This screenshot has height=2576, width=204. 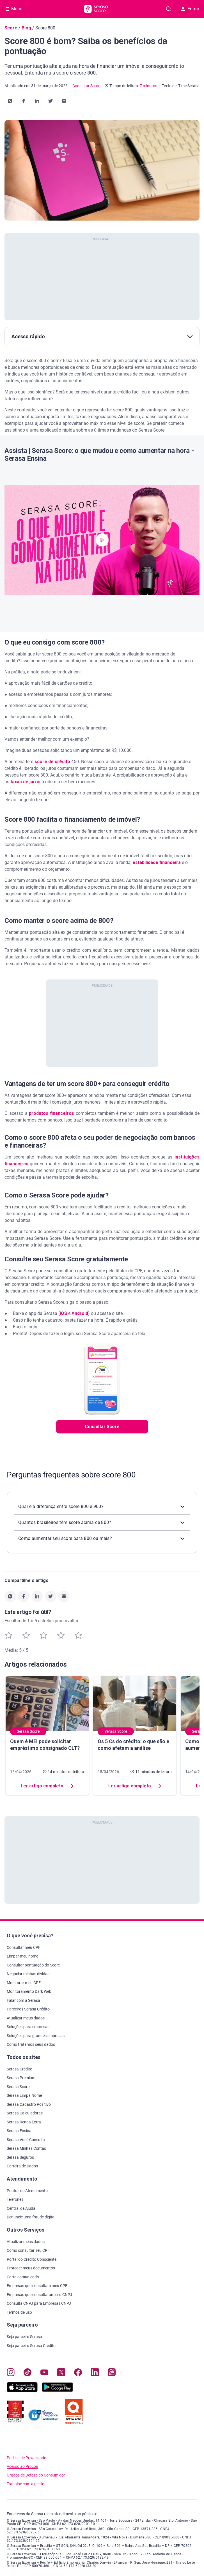 I want to click on [Navegue para nosso perfil no Twitter, abre nova janela em site externo.], so click(x=61, y=2373).